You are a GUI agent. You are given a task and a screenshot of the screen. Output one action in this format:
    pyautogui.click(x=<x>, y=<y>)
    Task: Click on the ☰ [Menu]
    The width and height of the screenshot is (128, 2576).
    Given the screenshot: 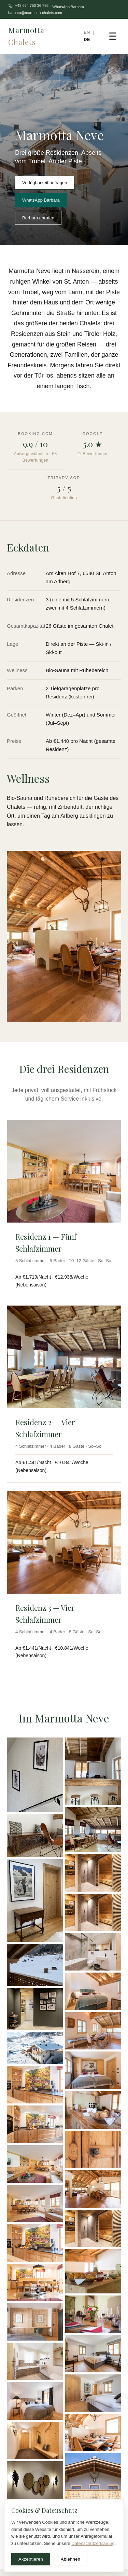 What is the action you would take?
    pyautogui.click(x=113, y=36)
    